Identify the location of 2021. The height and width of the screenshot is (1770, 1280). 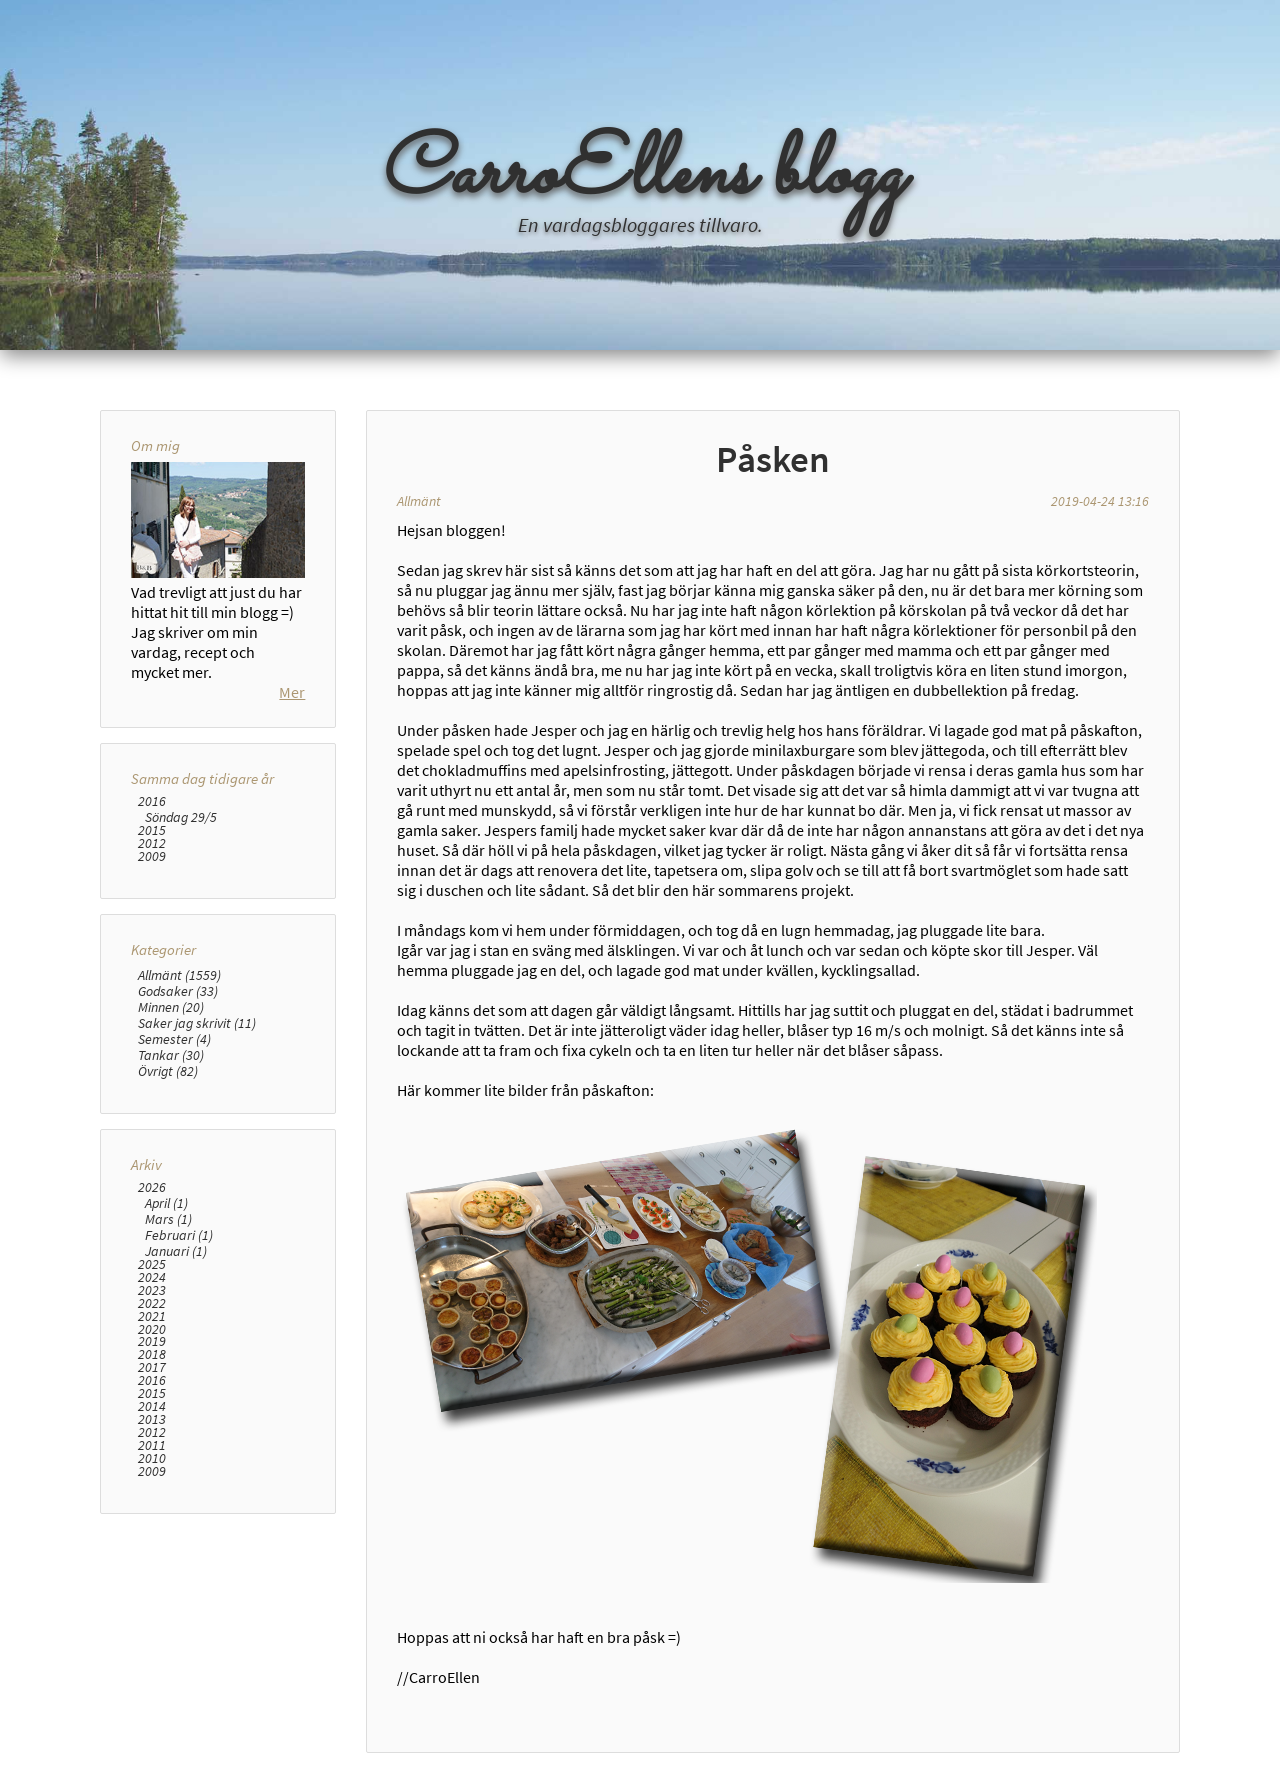
(152, 1316).